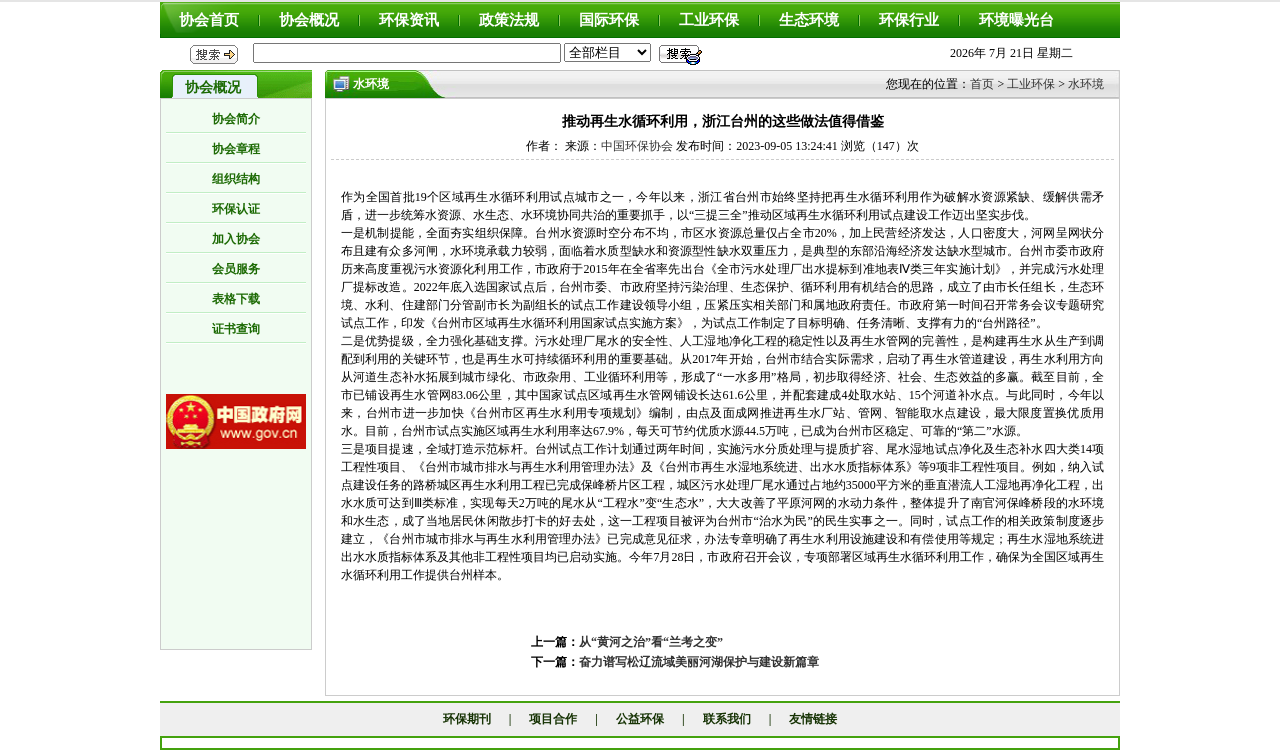  What do you see at coordinates (236, 149) in the screenshot?
I see `协会章程` at bounding box center [236, 149].